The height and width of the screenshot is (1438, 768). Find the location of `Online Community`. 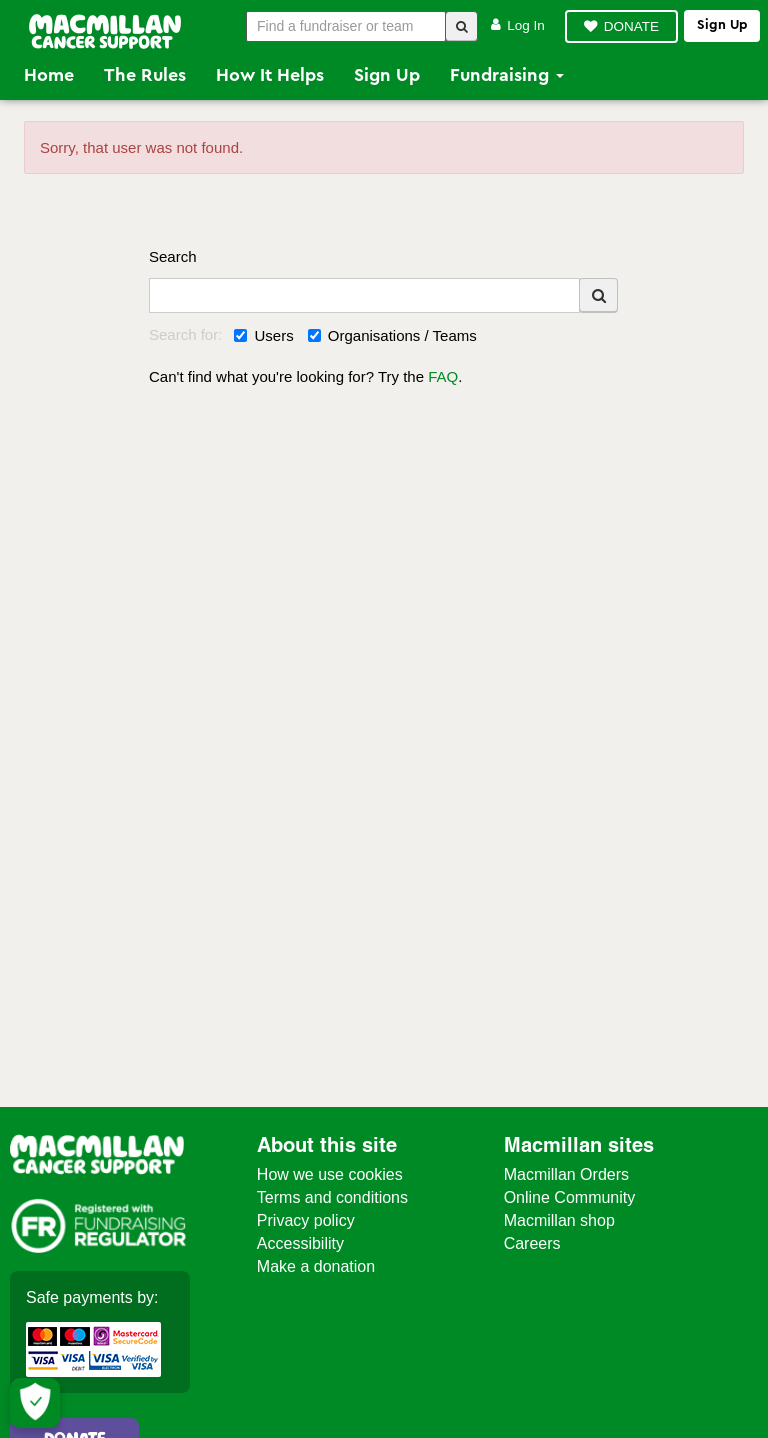

Online Community is located at coordinates (570, 1197).